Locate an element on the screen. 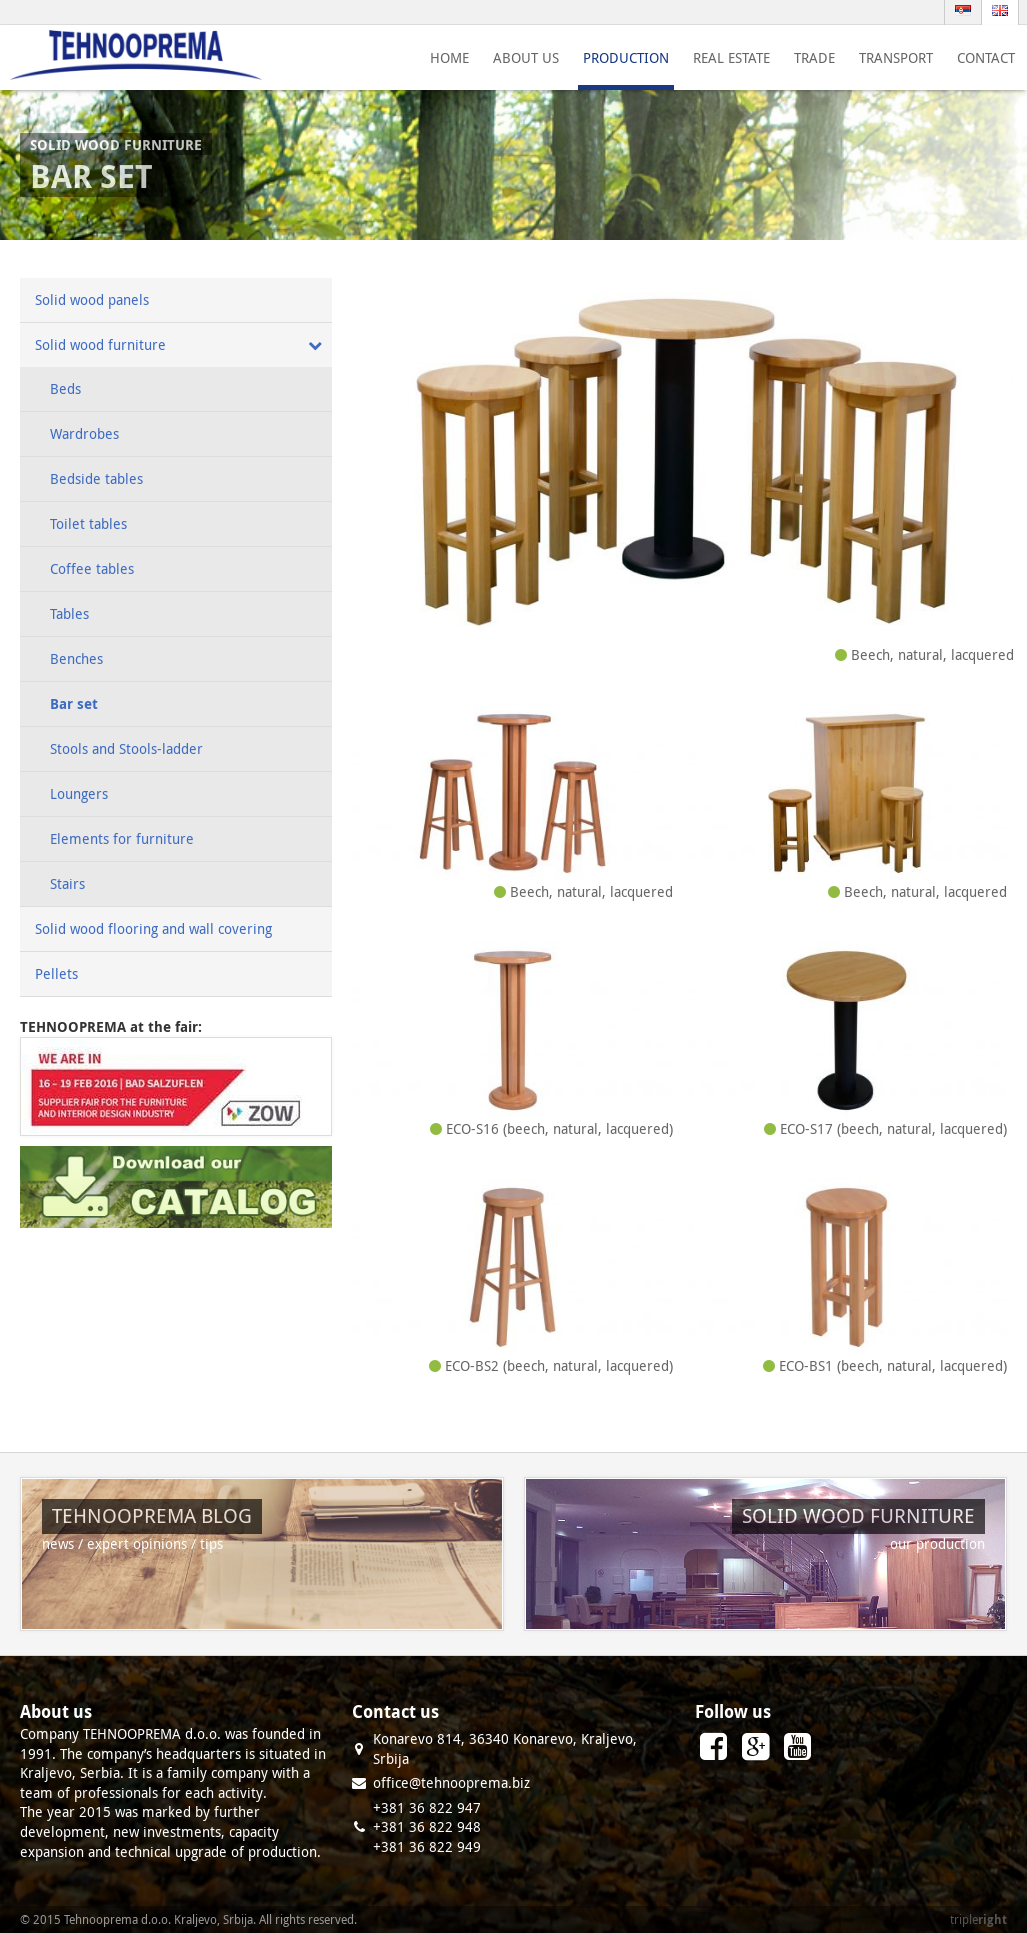 The height and width of the screenshot is (1933, 1027). Contact is located at coordinates (986, 57).